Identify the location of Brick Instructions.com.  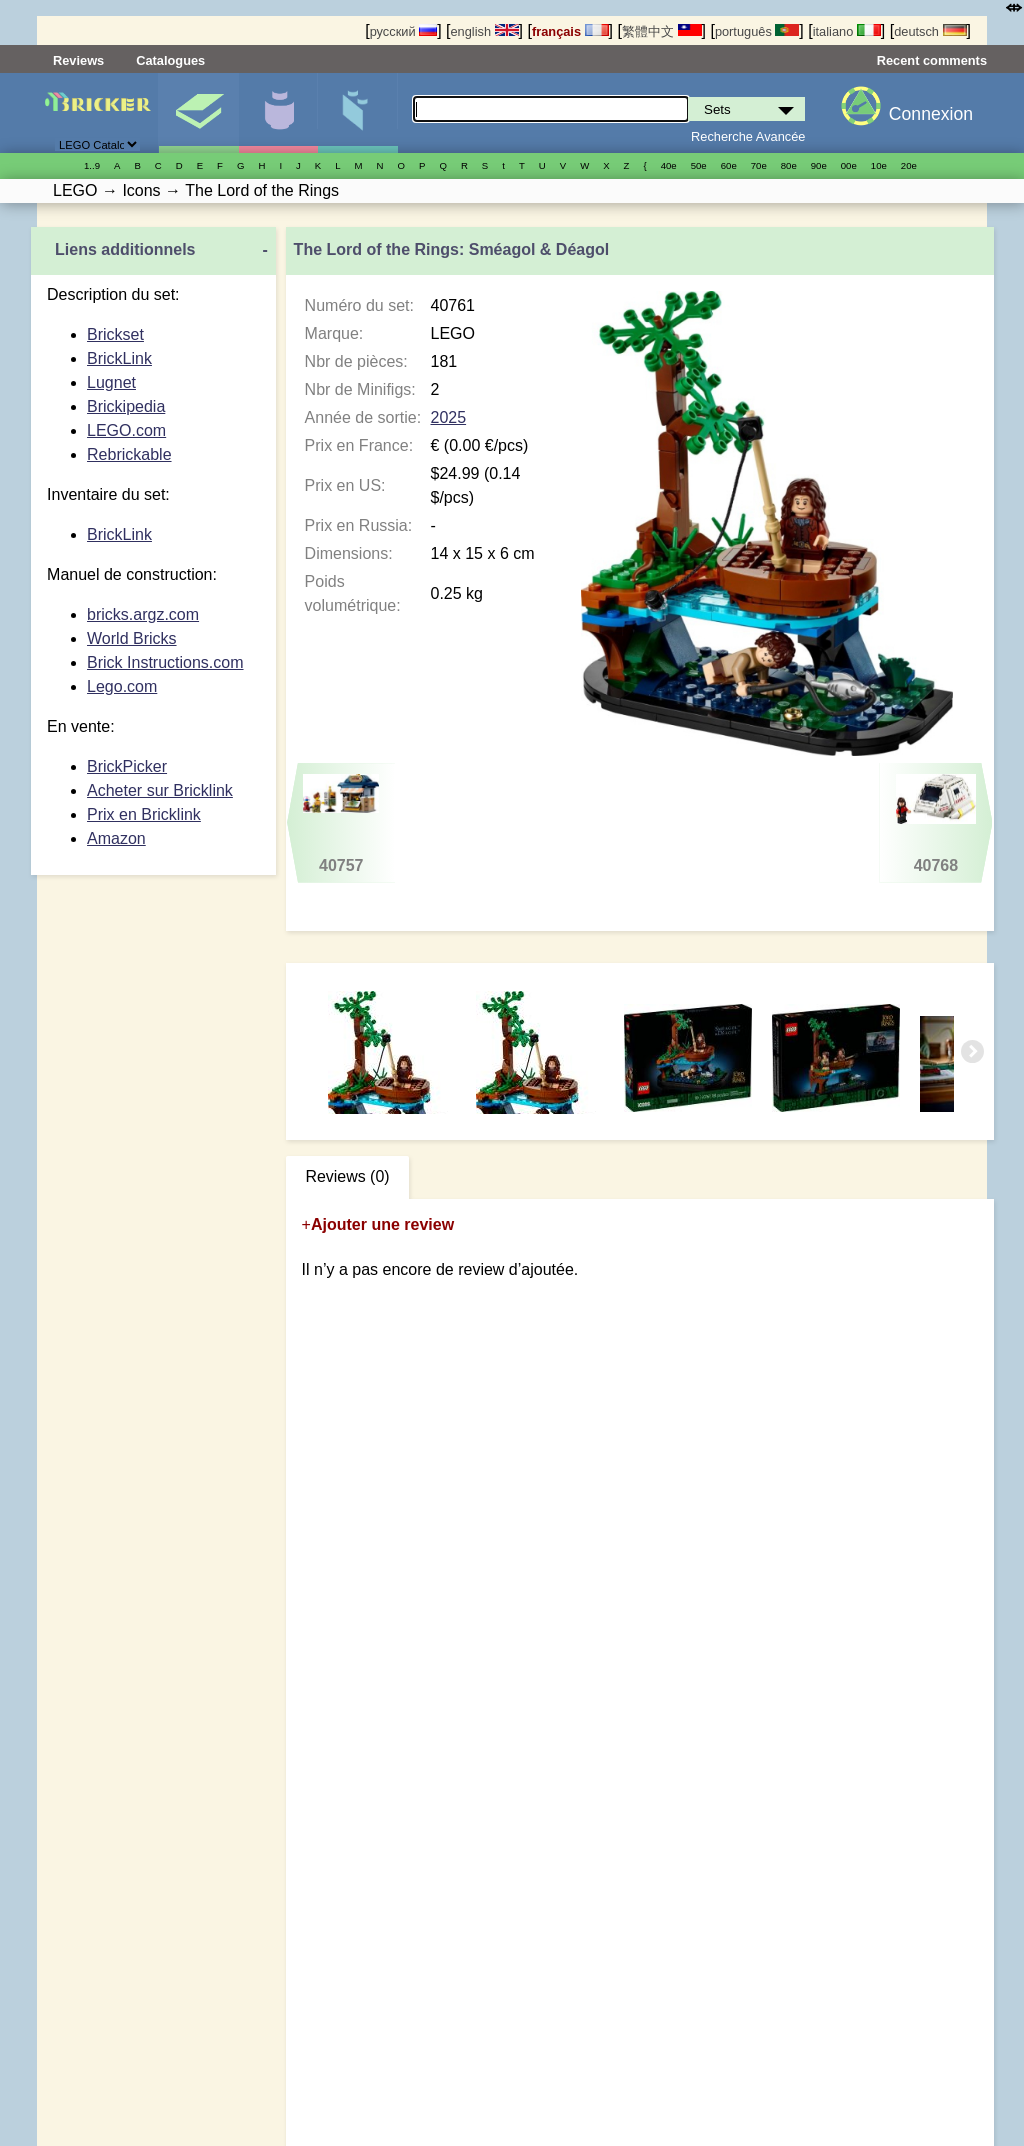
(165, 662).